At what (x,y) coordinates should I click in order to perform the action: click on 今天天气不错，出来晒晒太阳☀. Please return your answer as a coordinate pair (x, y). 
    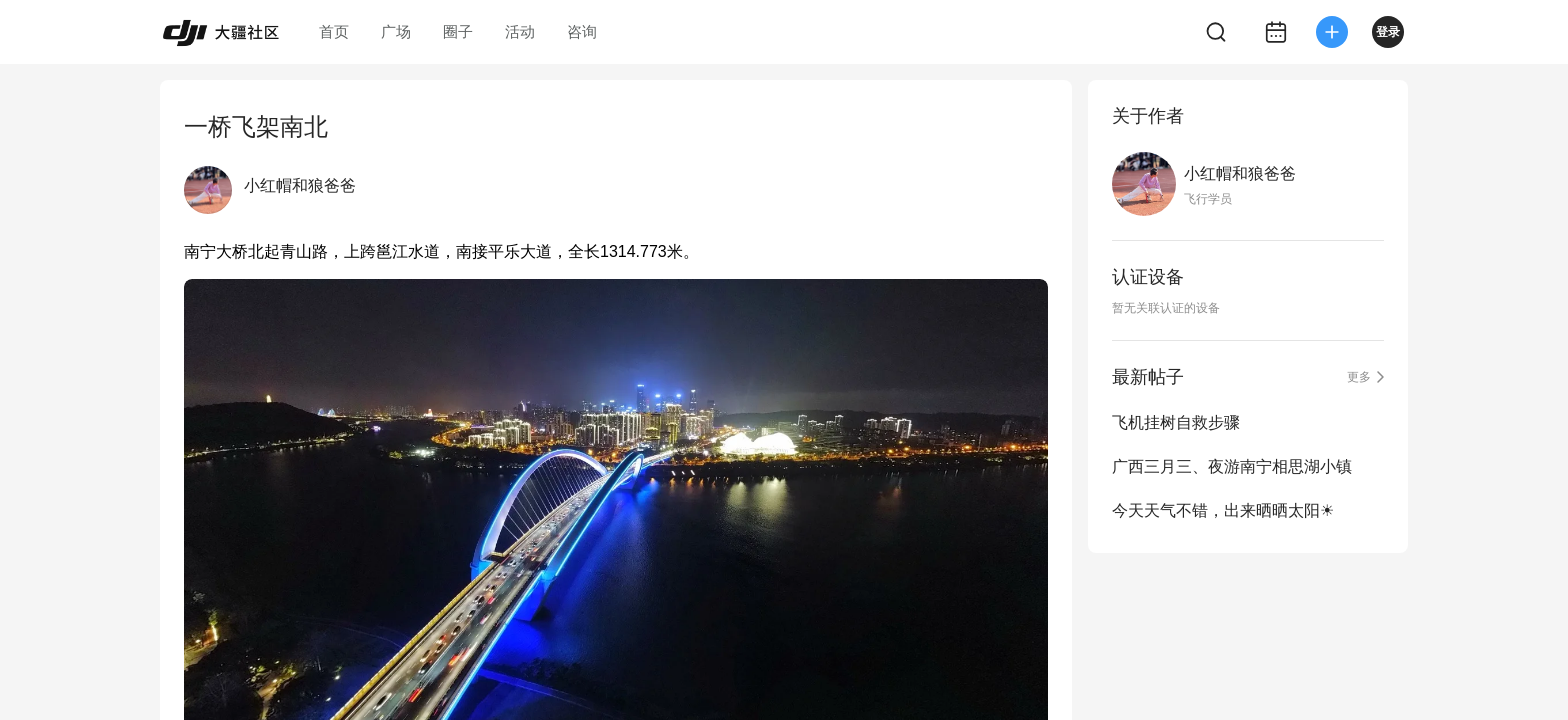
    Looking at the image, I should click on (1223, 510).